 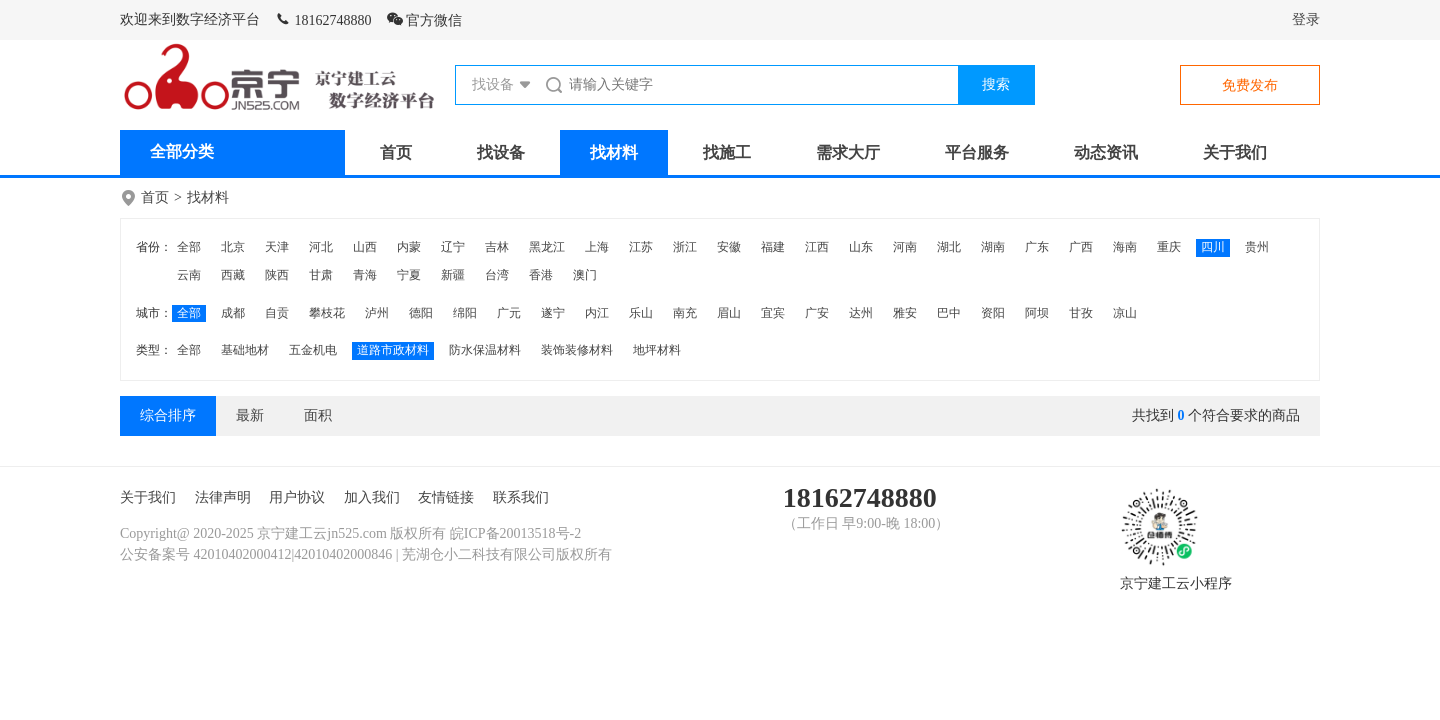 I want to click on 四川, so click(x=1213, y=247).